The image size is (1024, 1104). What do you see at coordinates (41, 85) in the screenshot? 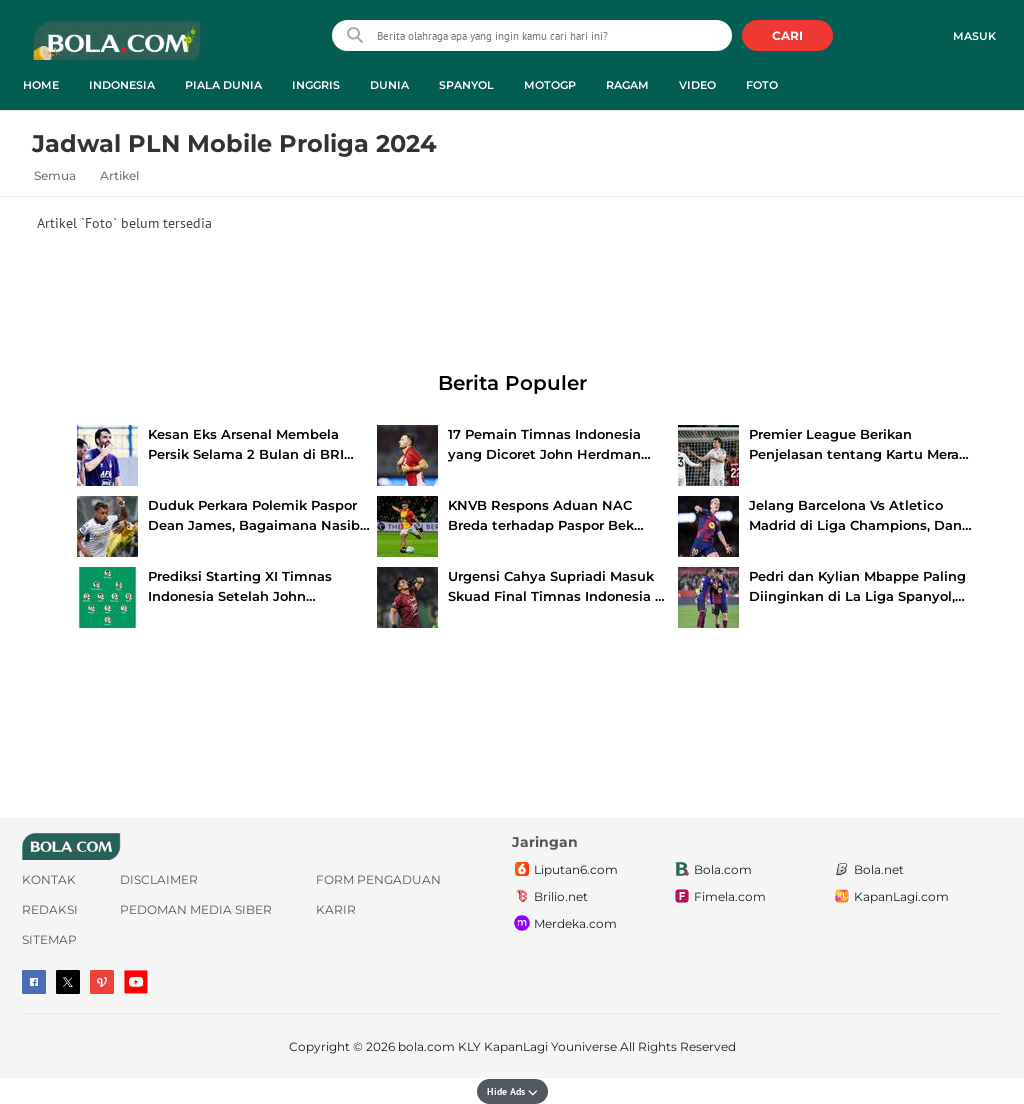
I see `Home [home menu]` at bounding box center [41, 85].